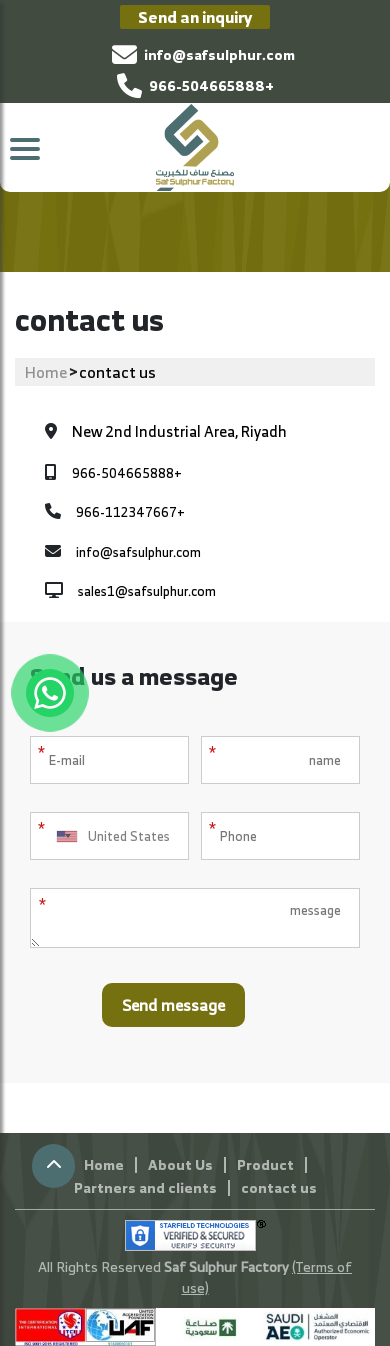 This screenshot has height=1346, width=390. Describe the element at coordinates (203, 54) in the screenshot. I see `info@safsulphur.com` at that location.